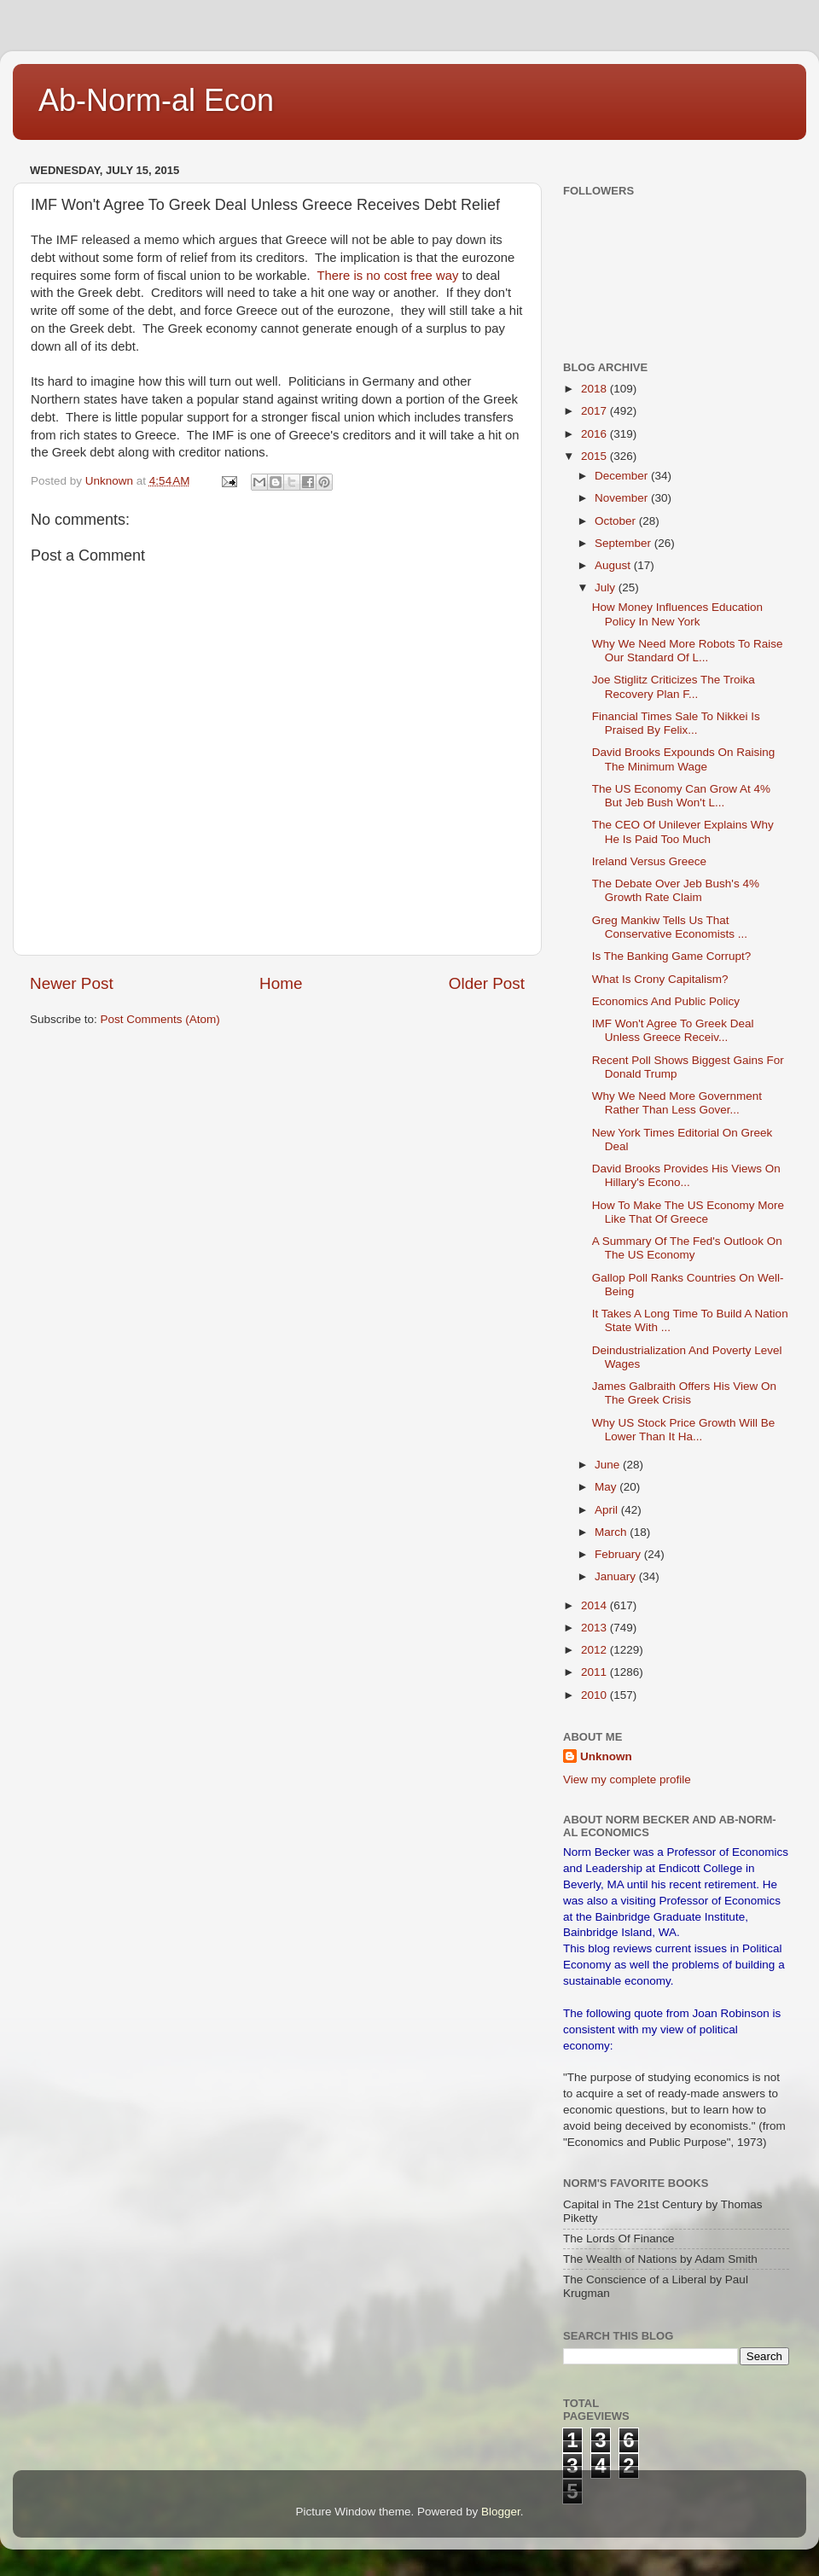 The image size is (819, 2576). I want to click on Ireland Versus Greece, so click(649, 861).